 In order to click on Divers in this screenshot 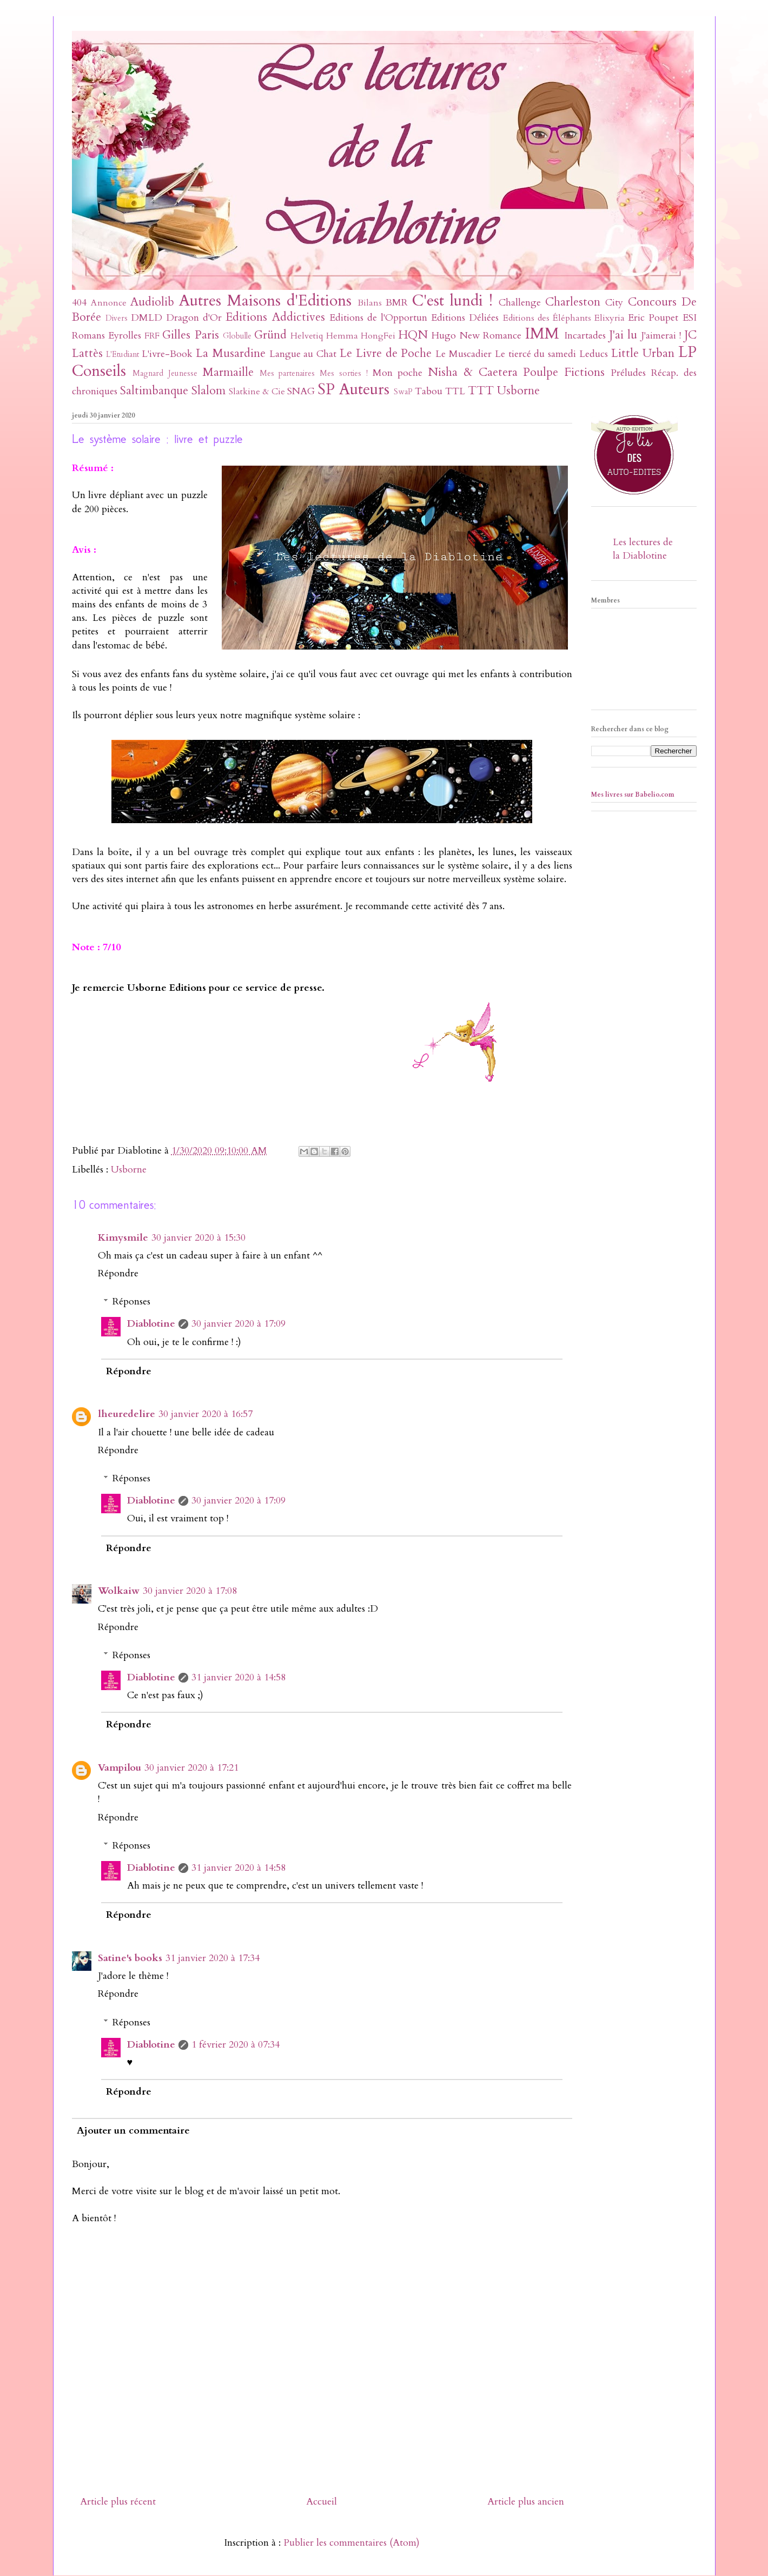, I will do `click(116, 318)`.